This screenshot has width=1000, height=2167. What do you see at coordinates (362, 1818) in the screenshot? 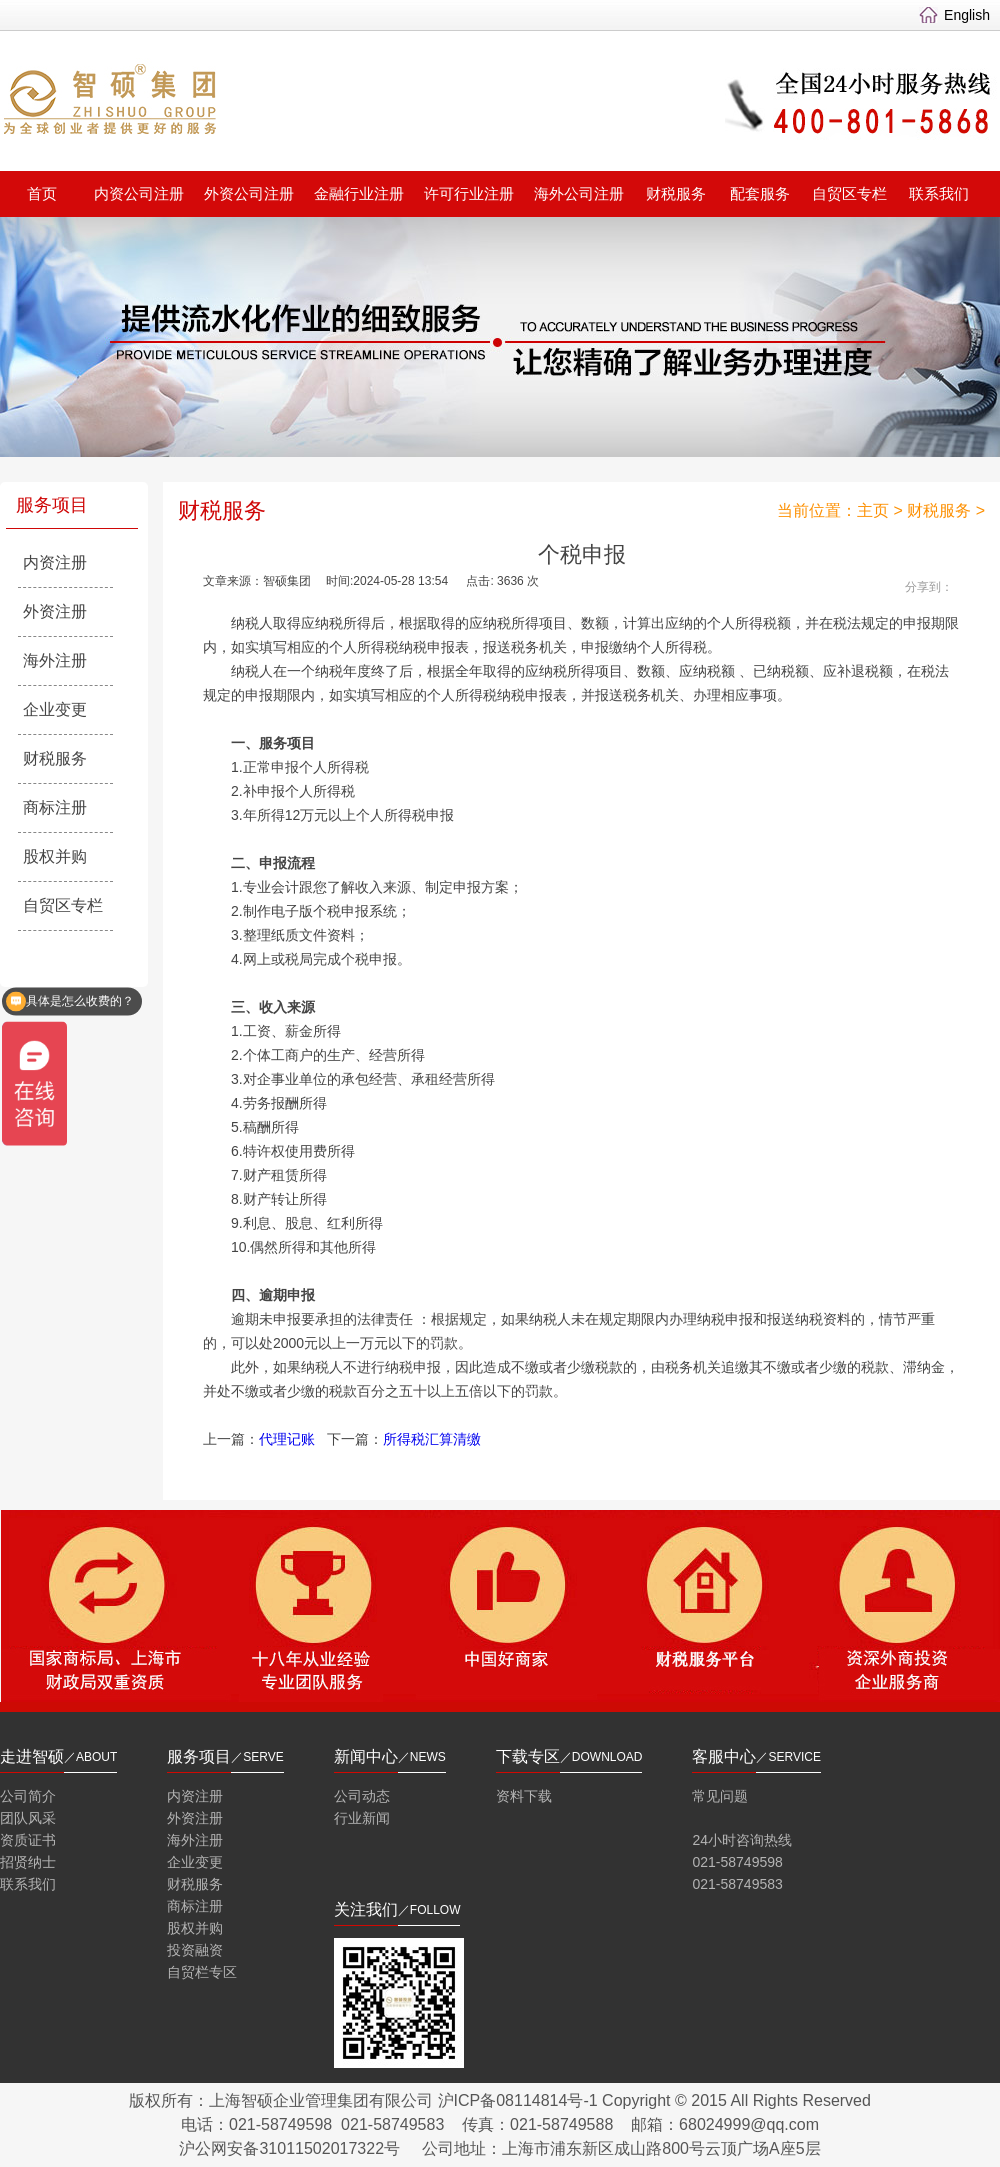
I see `行业新闻` at bounding box center [362, 1818].